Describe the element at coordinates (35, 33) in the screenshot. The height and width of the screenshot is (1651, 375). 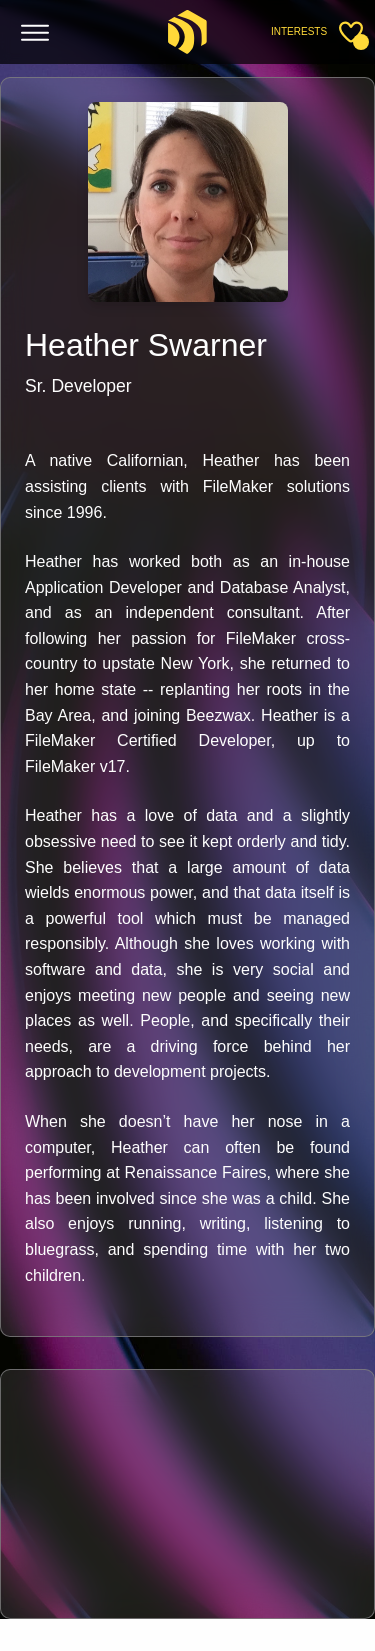
I see `[Toggle menu]` at that location.